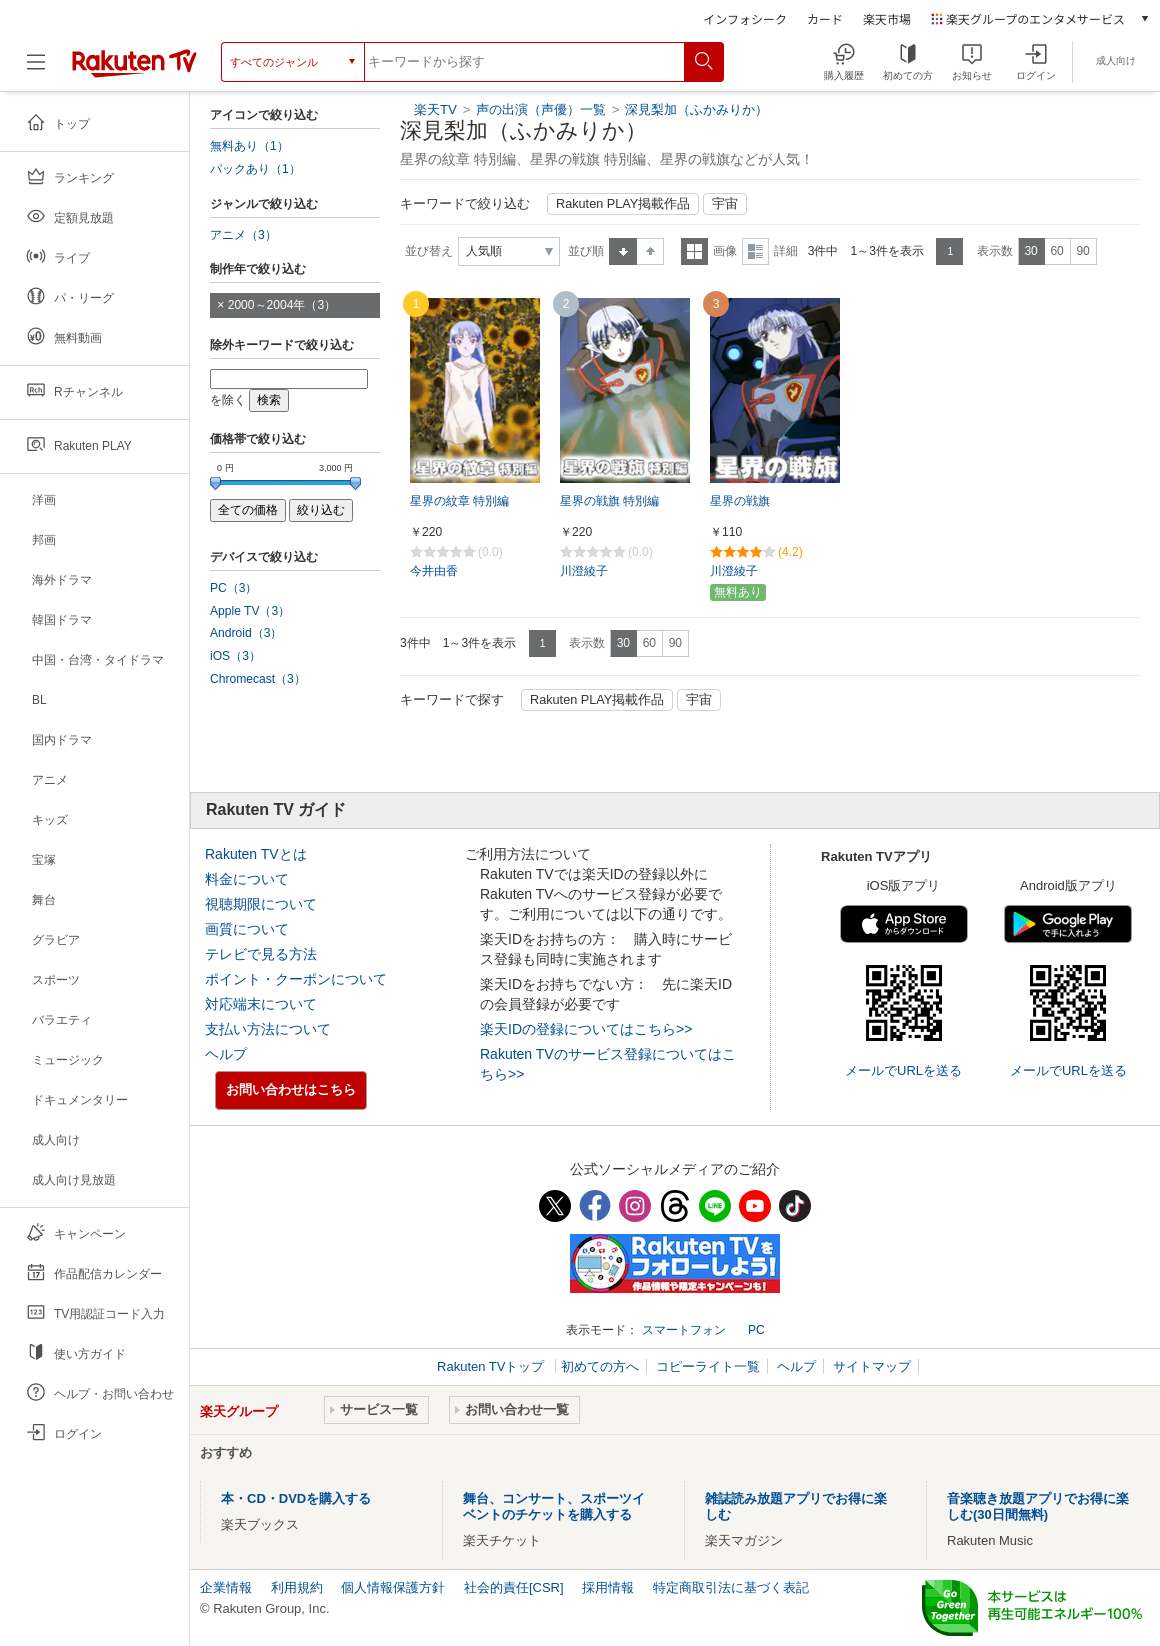 The image size is (1160, 1646). Describe the element at coordinates (296, 979) in the screenshot. I see `ポイント・クーポンについて` at that location.